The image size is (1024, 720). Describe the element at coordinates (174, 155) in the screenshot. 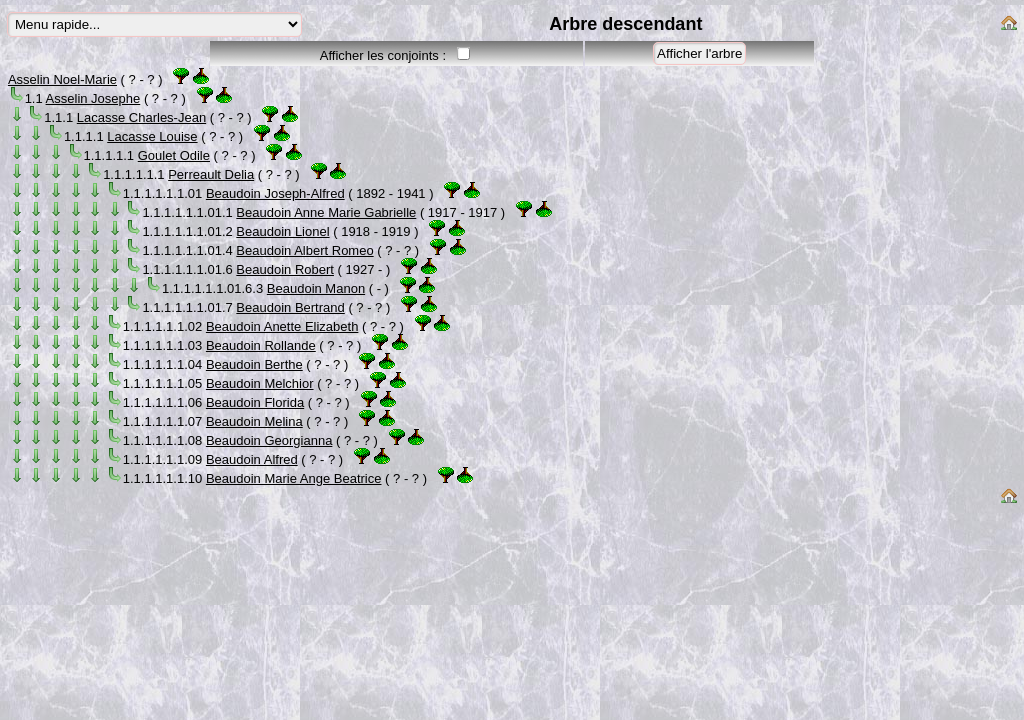

I see `Goulet Odile` at that location.